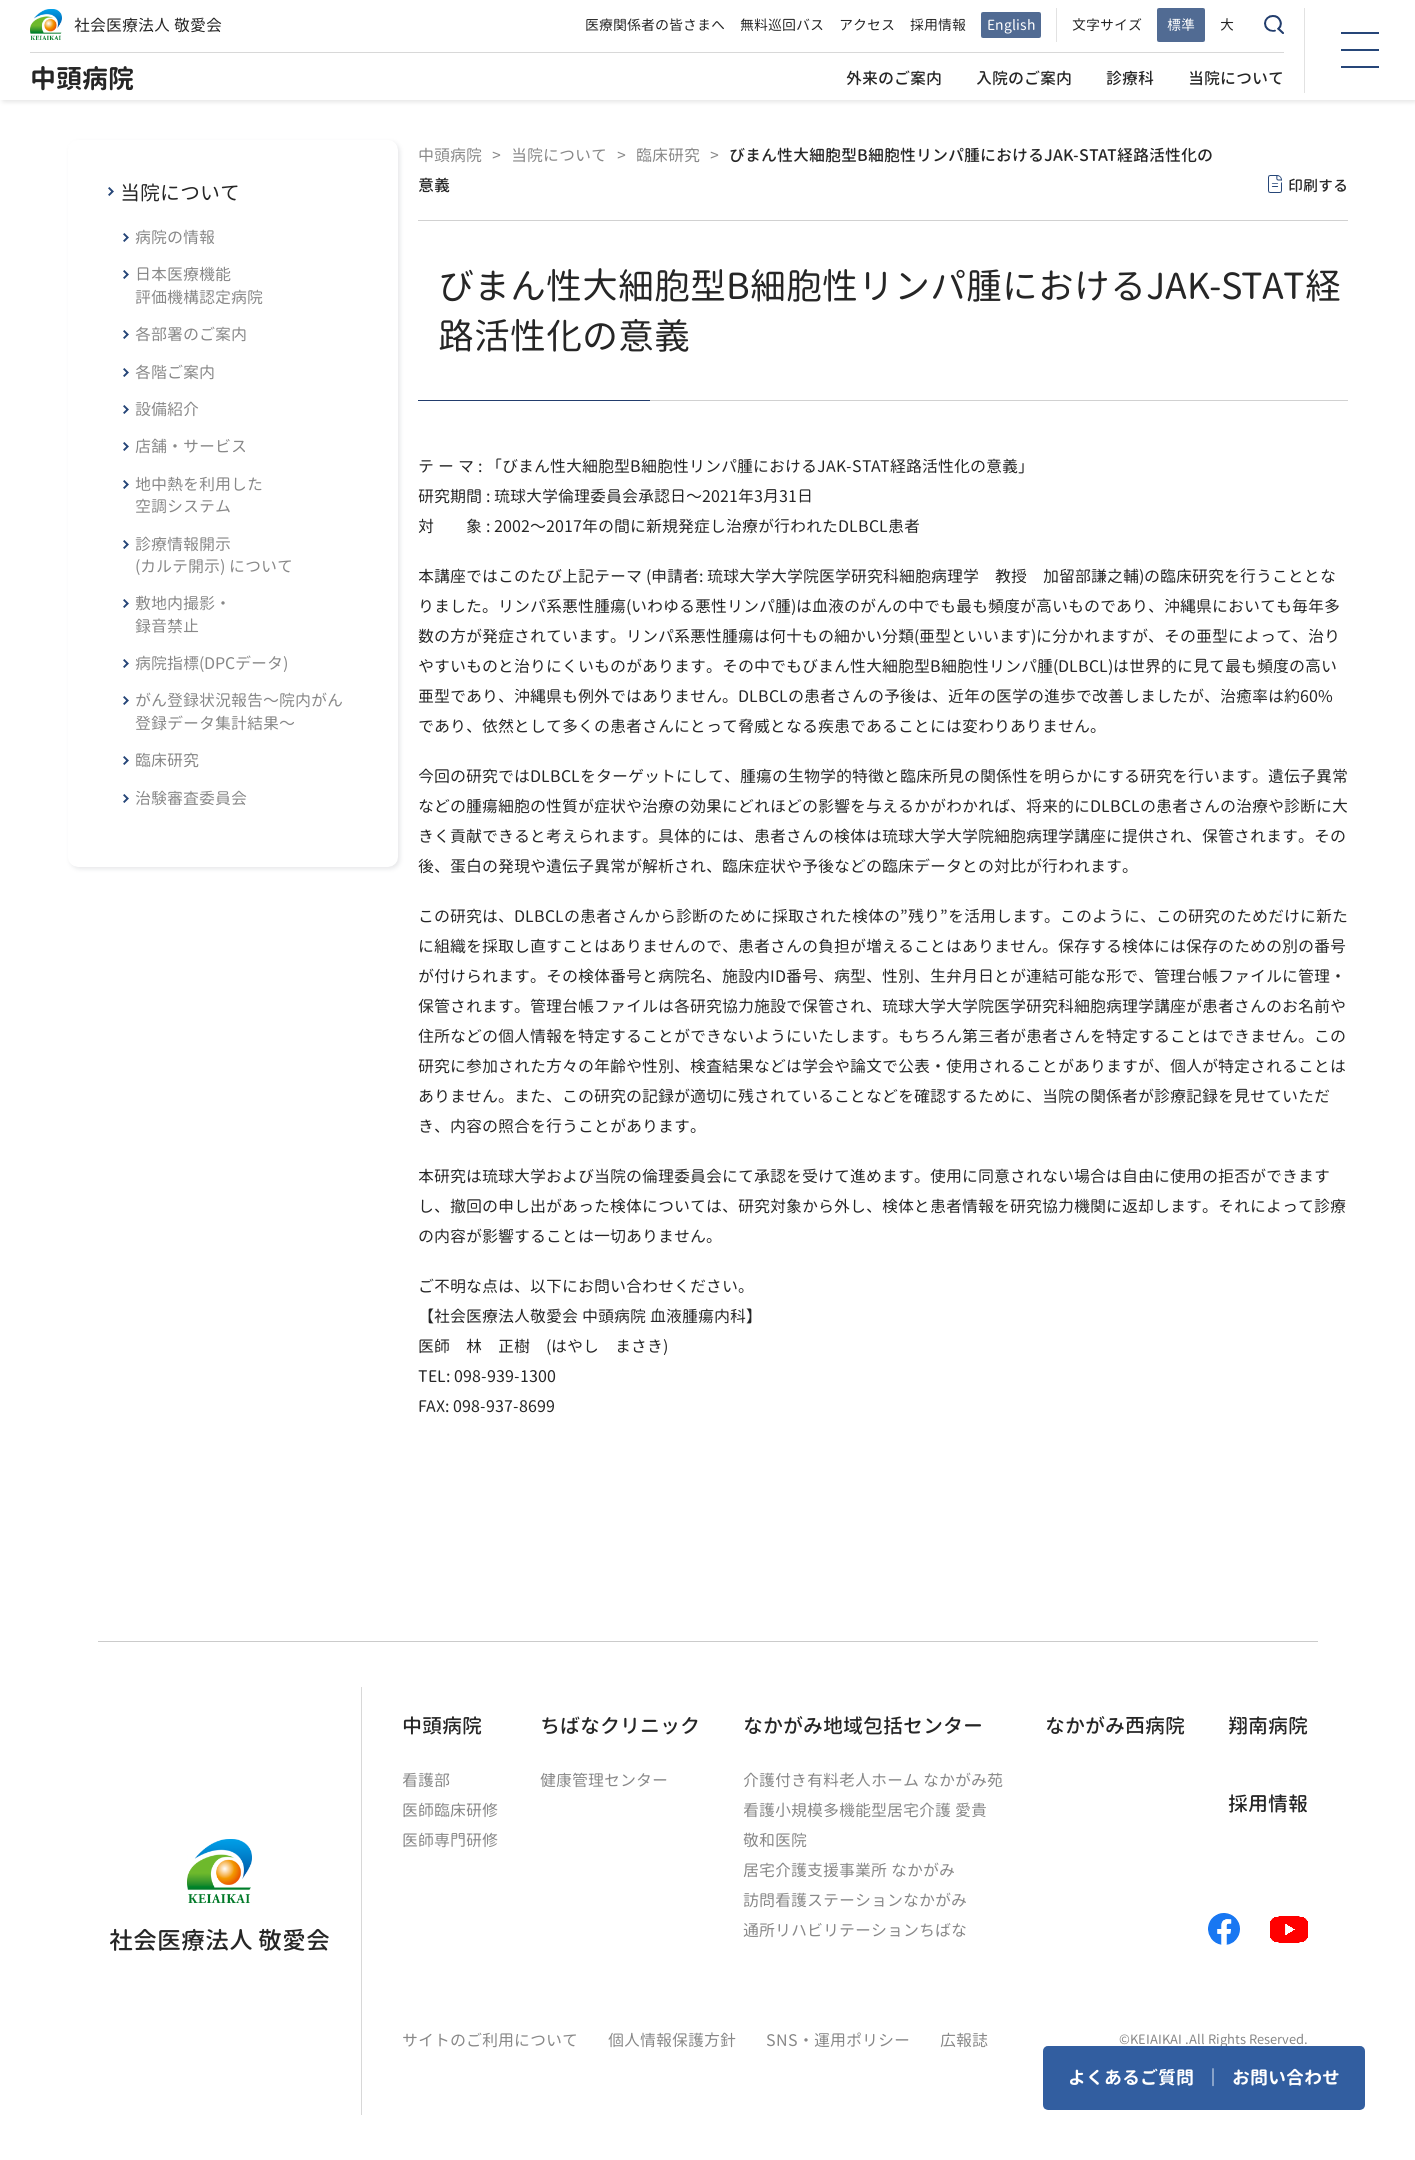  Describe the element at coordinates (199, 495) in the screenshot. I see `地中熱を利用した空調システム` at that location.